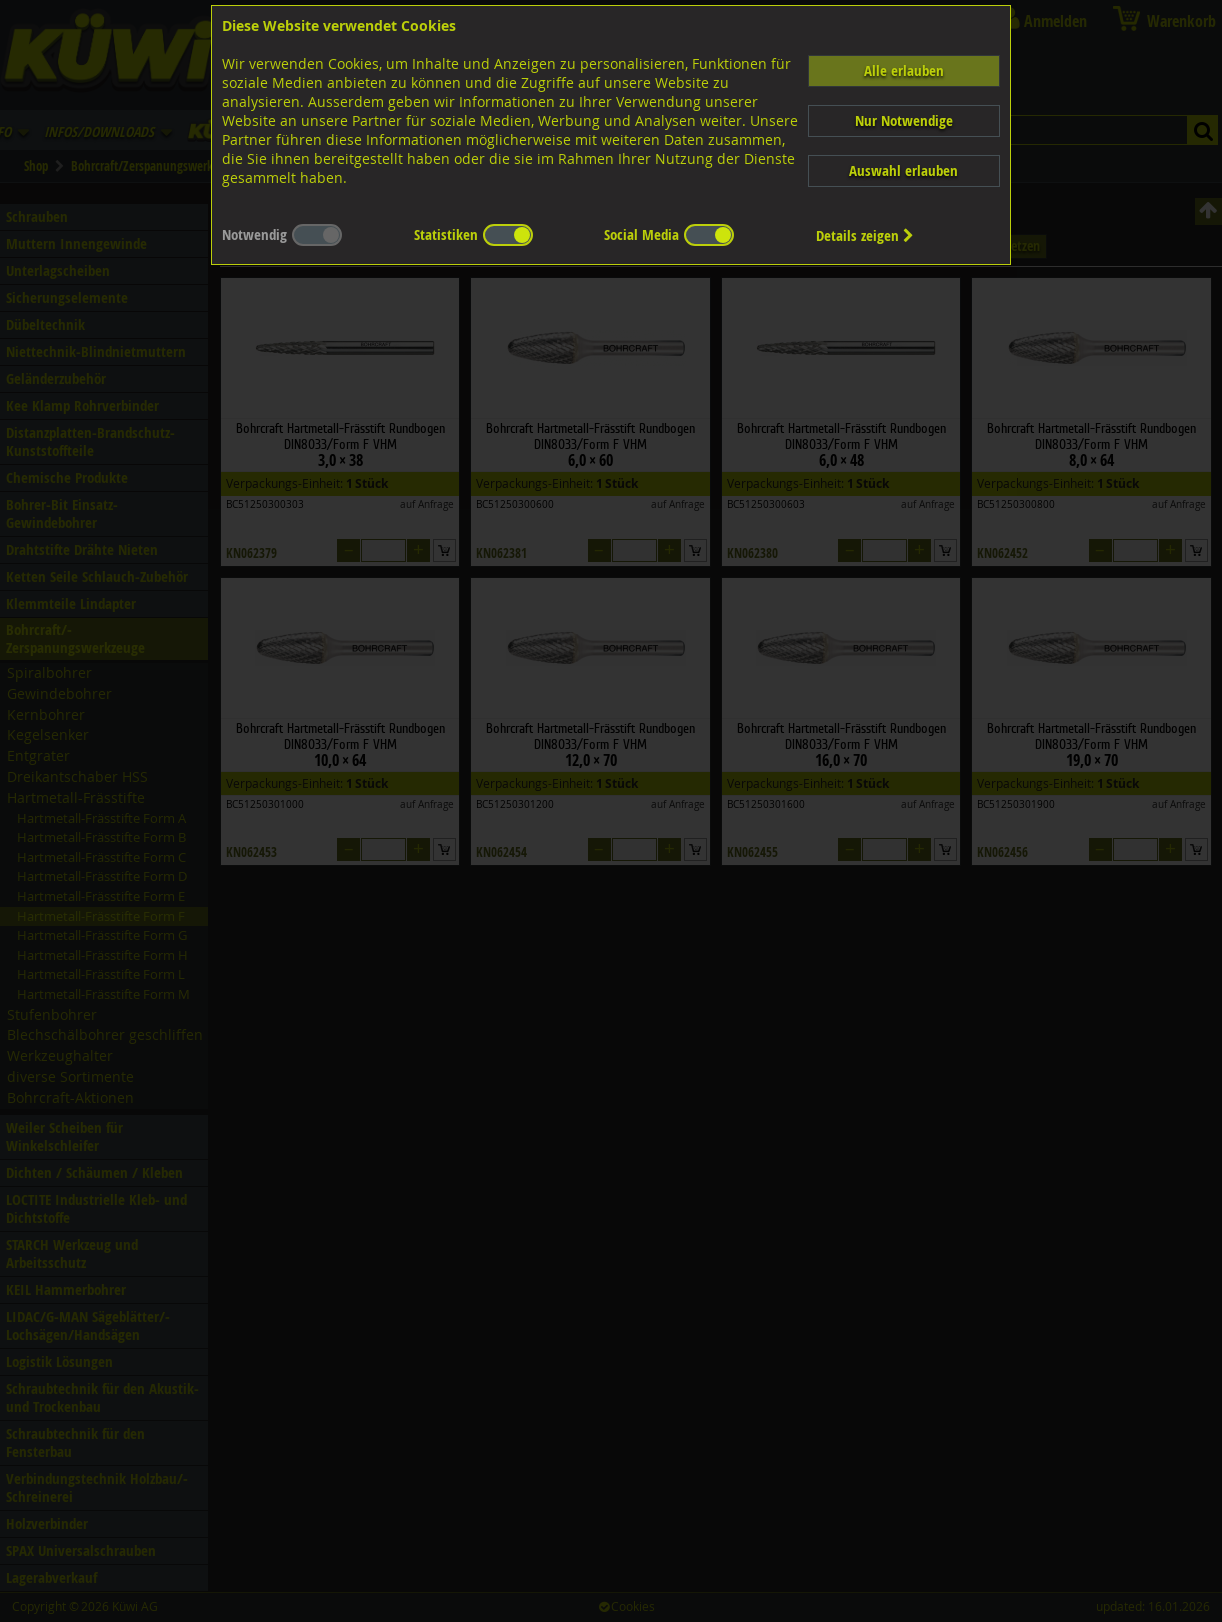 Image resolution: width=1222 pixels, height=1622 pixels. I want to click on Details zeigen, so click(865, 235).